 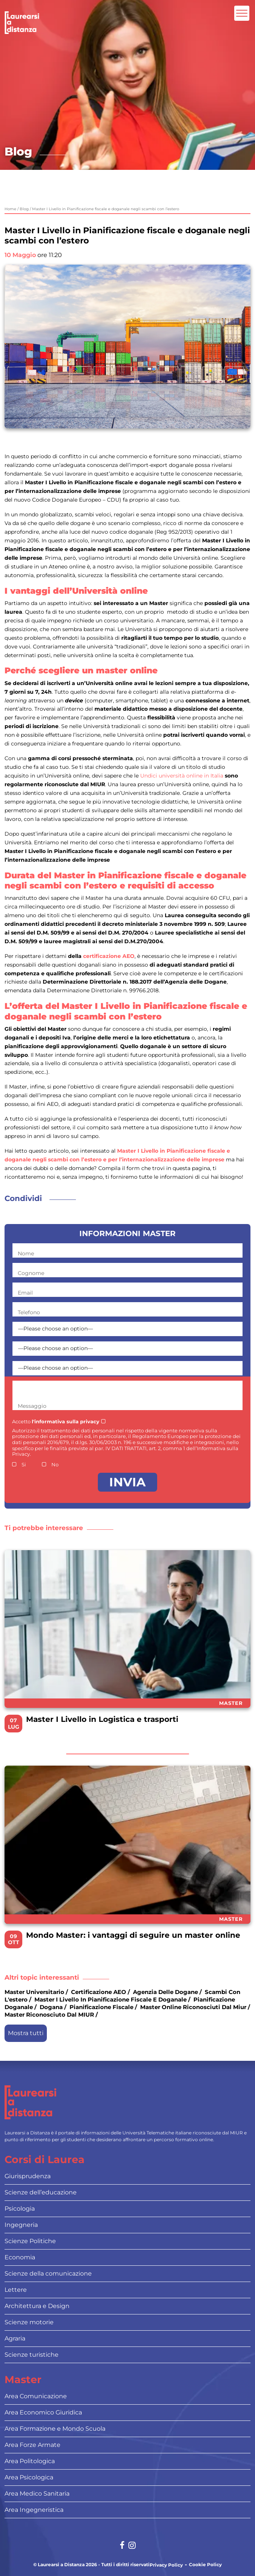 What do you see at coordinates (55, 2428) in the screenshot?
I see `Area Formazione e Mondo Scuola` at bounding box center [55, 2428].